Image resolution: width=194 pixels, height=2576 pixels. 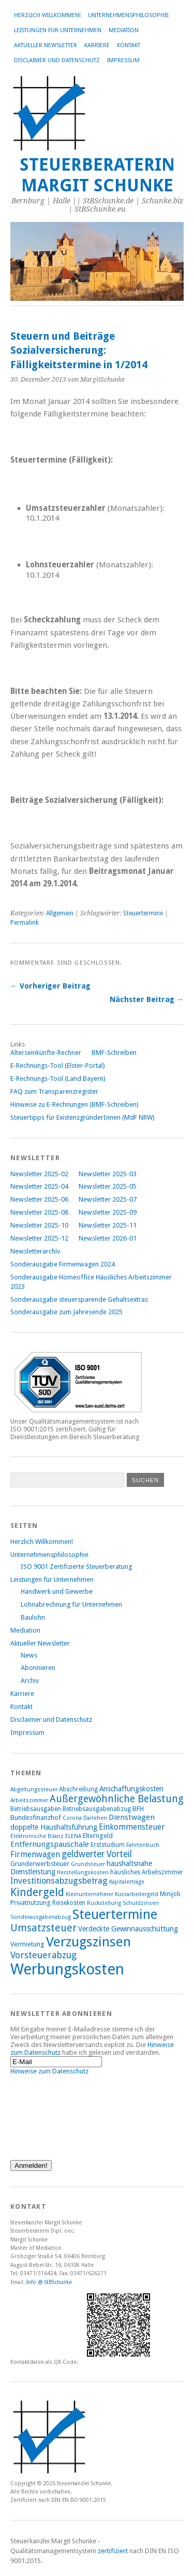 What do you see at coordinates (39, 1186) in the screenshot?
I see `Newsletter 2025-04` at bounding box center [39, 1186].